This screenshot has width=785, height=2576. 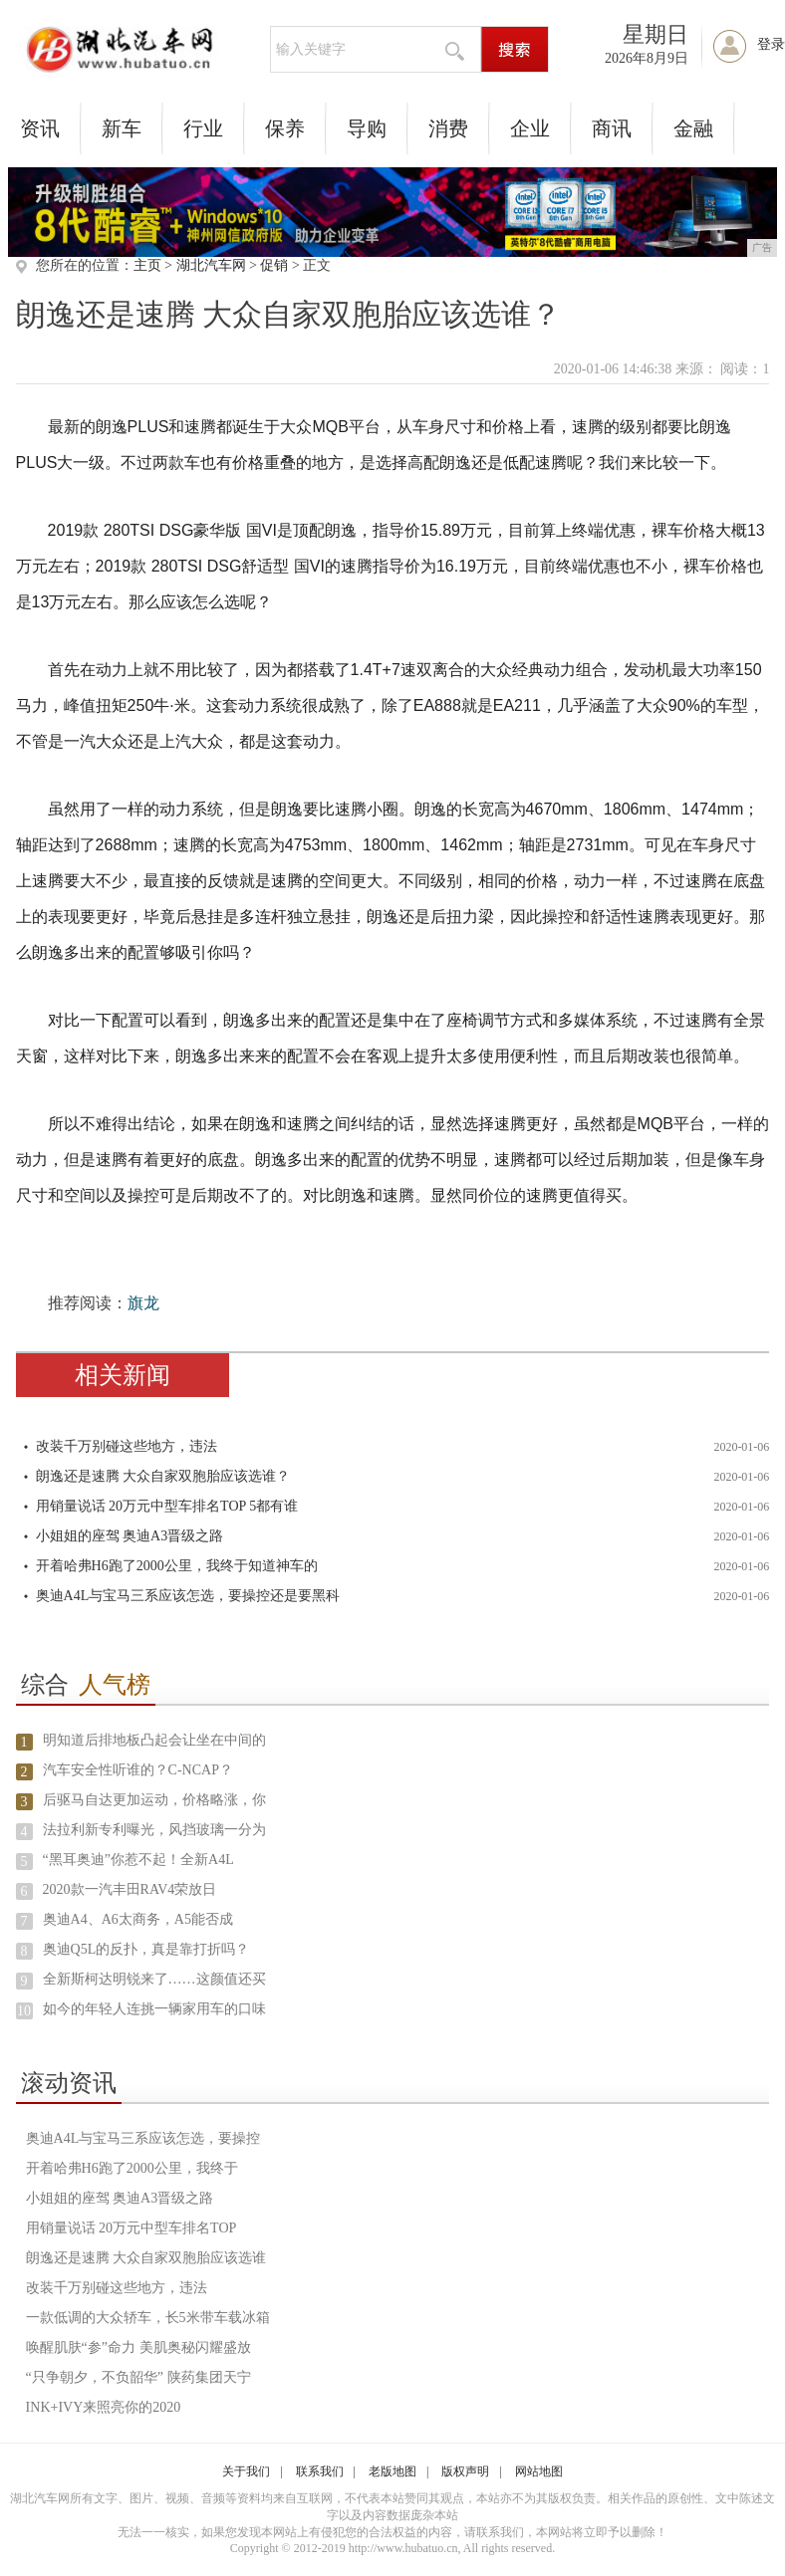 I want to click on 企业, so click(x=530, y=128).